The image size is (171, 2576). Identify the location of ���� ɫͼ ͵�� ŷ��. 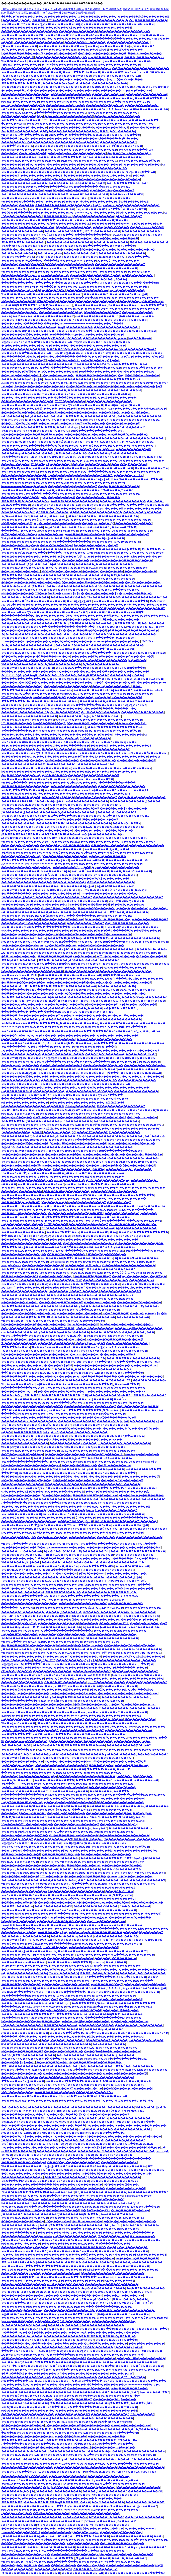
(53, 1861).